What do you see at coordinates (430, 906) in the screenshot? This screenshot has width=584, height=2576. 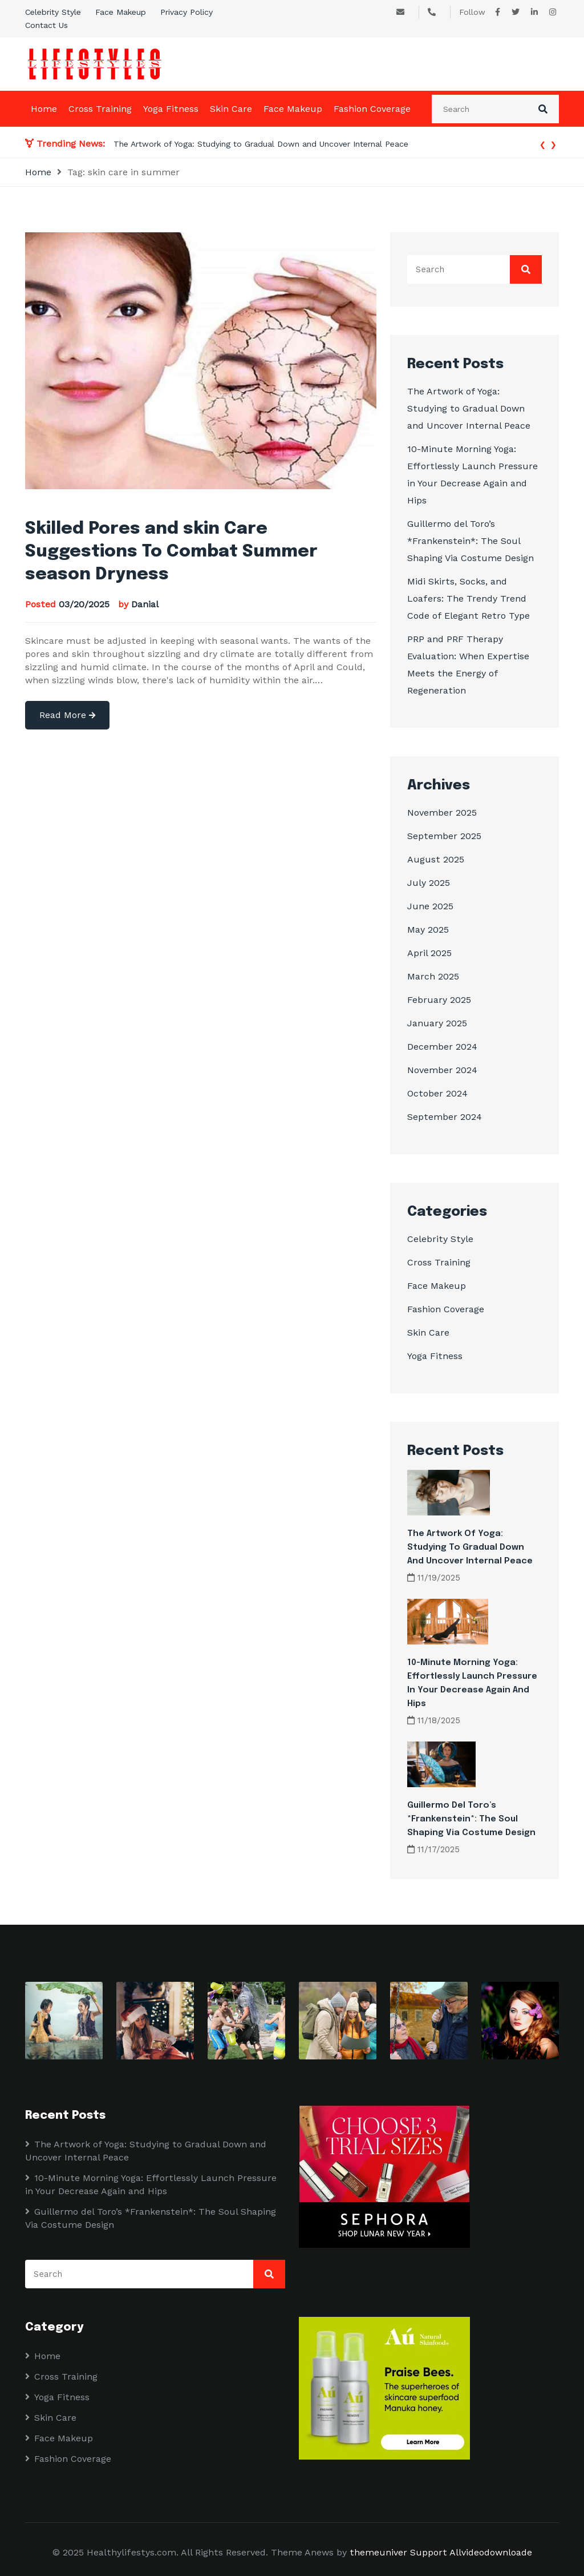 I see `June 2025` at bounding box center [430, 906].